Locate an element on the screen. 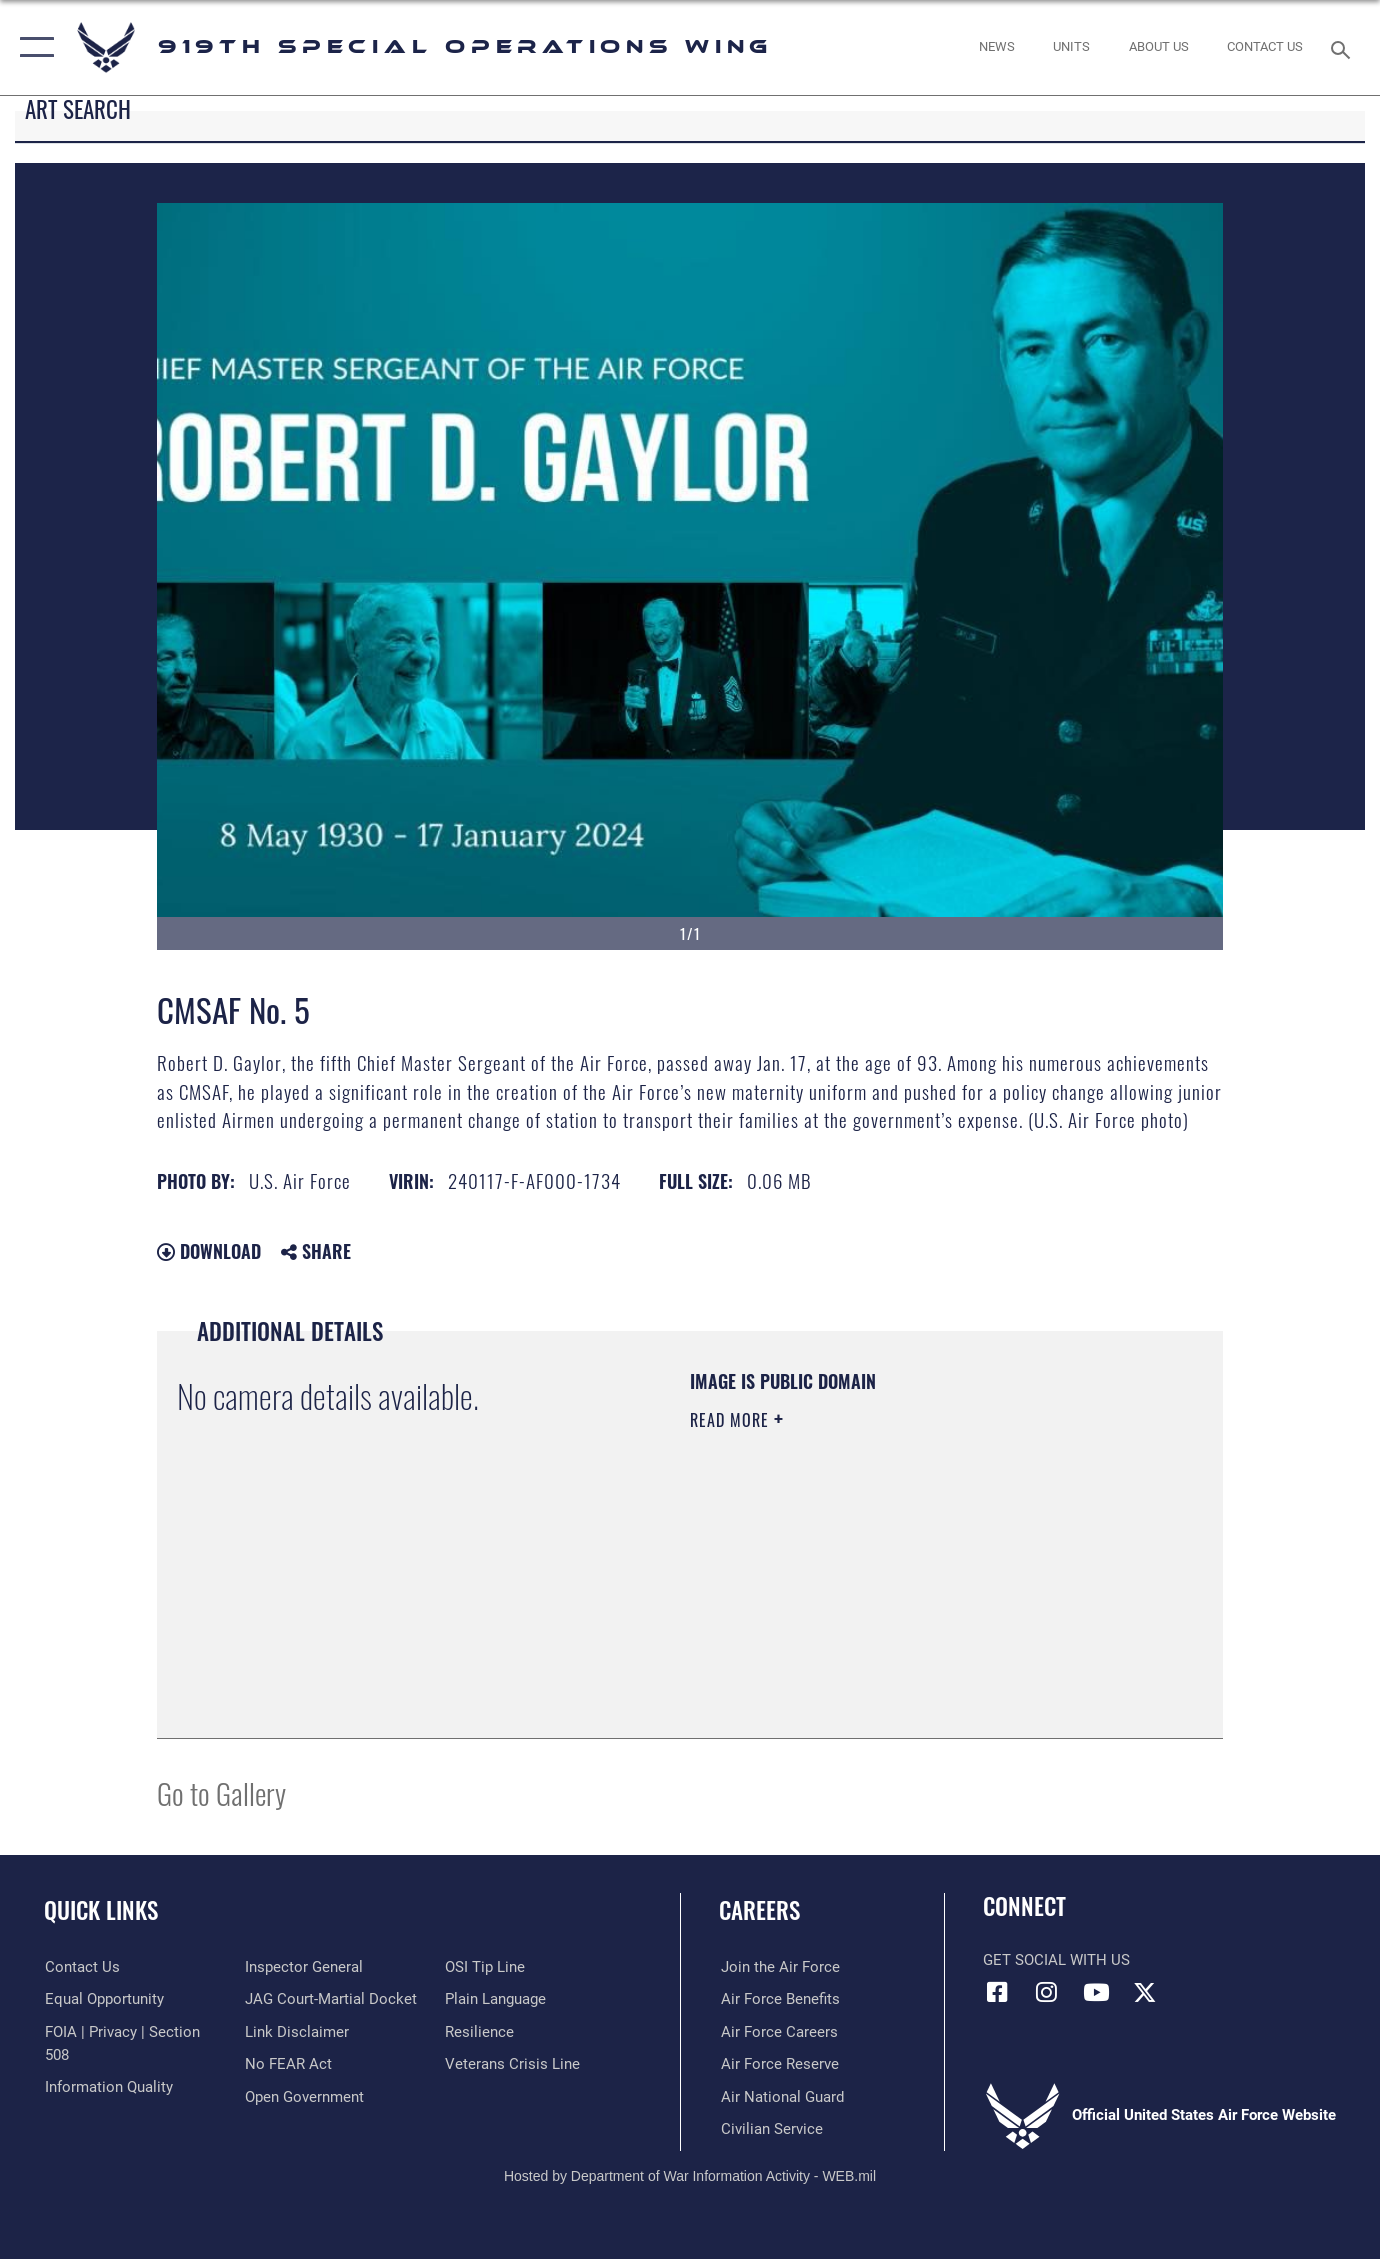 This screenshot has height=2259, width=1380. [Search toggle] is located at coordinates (1344, 48).